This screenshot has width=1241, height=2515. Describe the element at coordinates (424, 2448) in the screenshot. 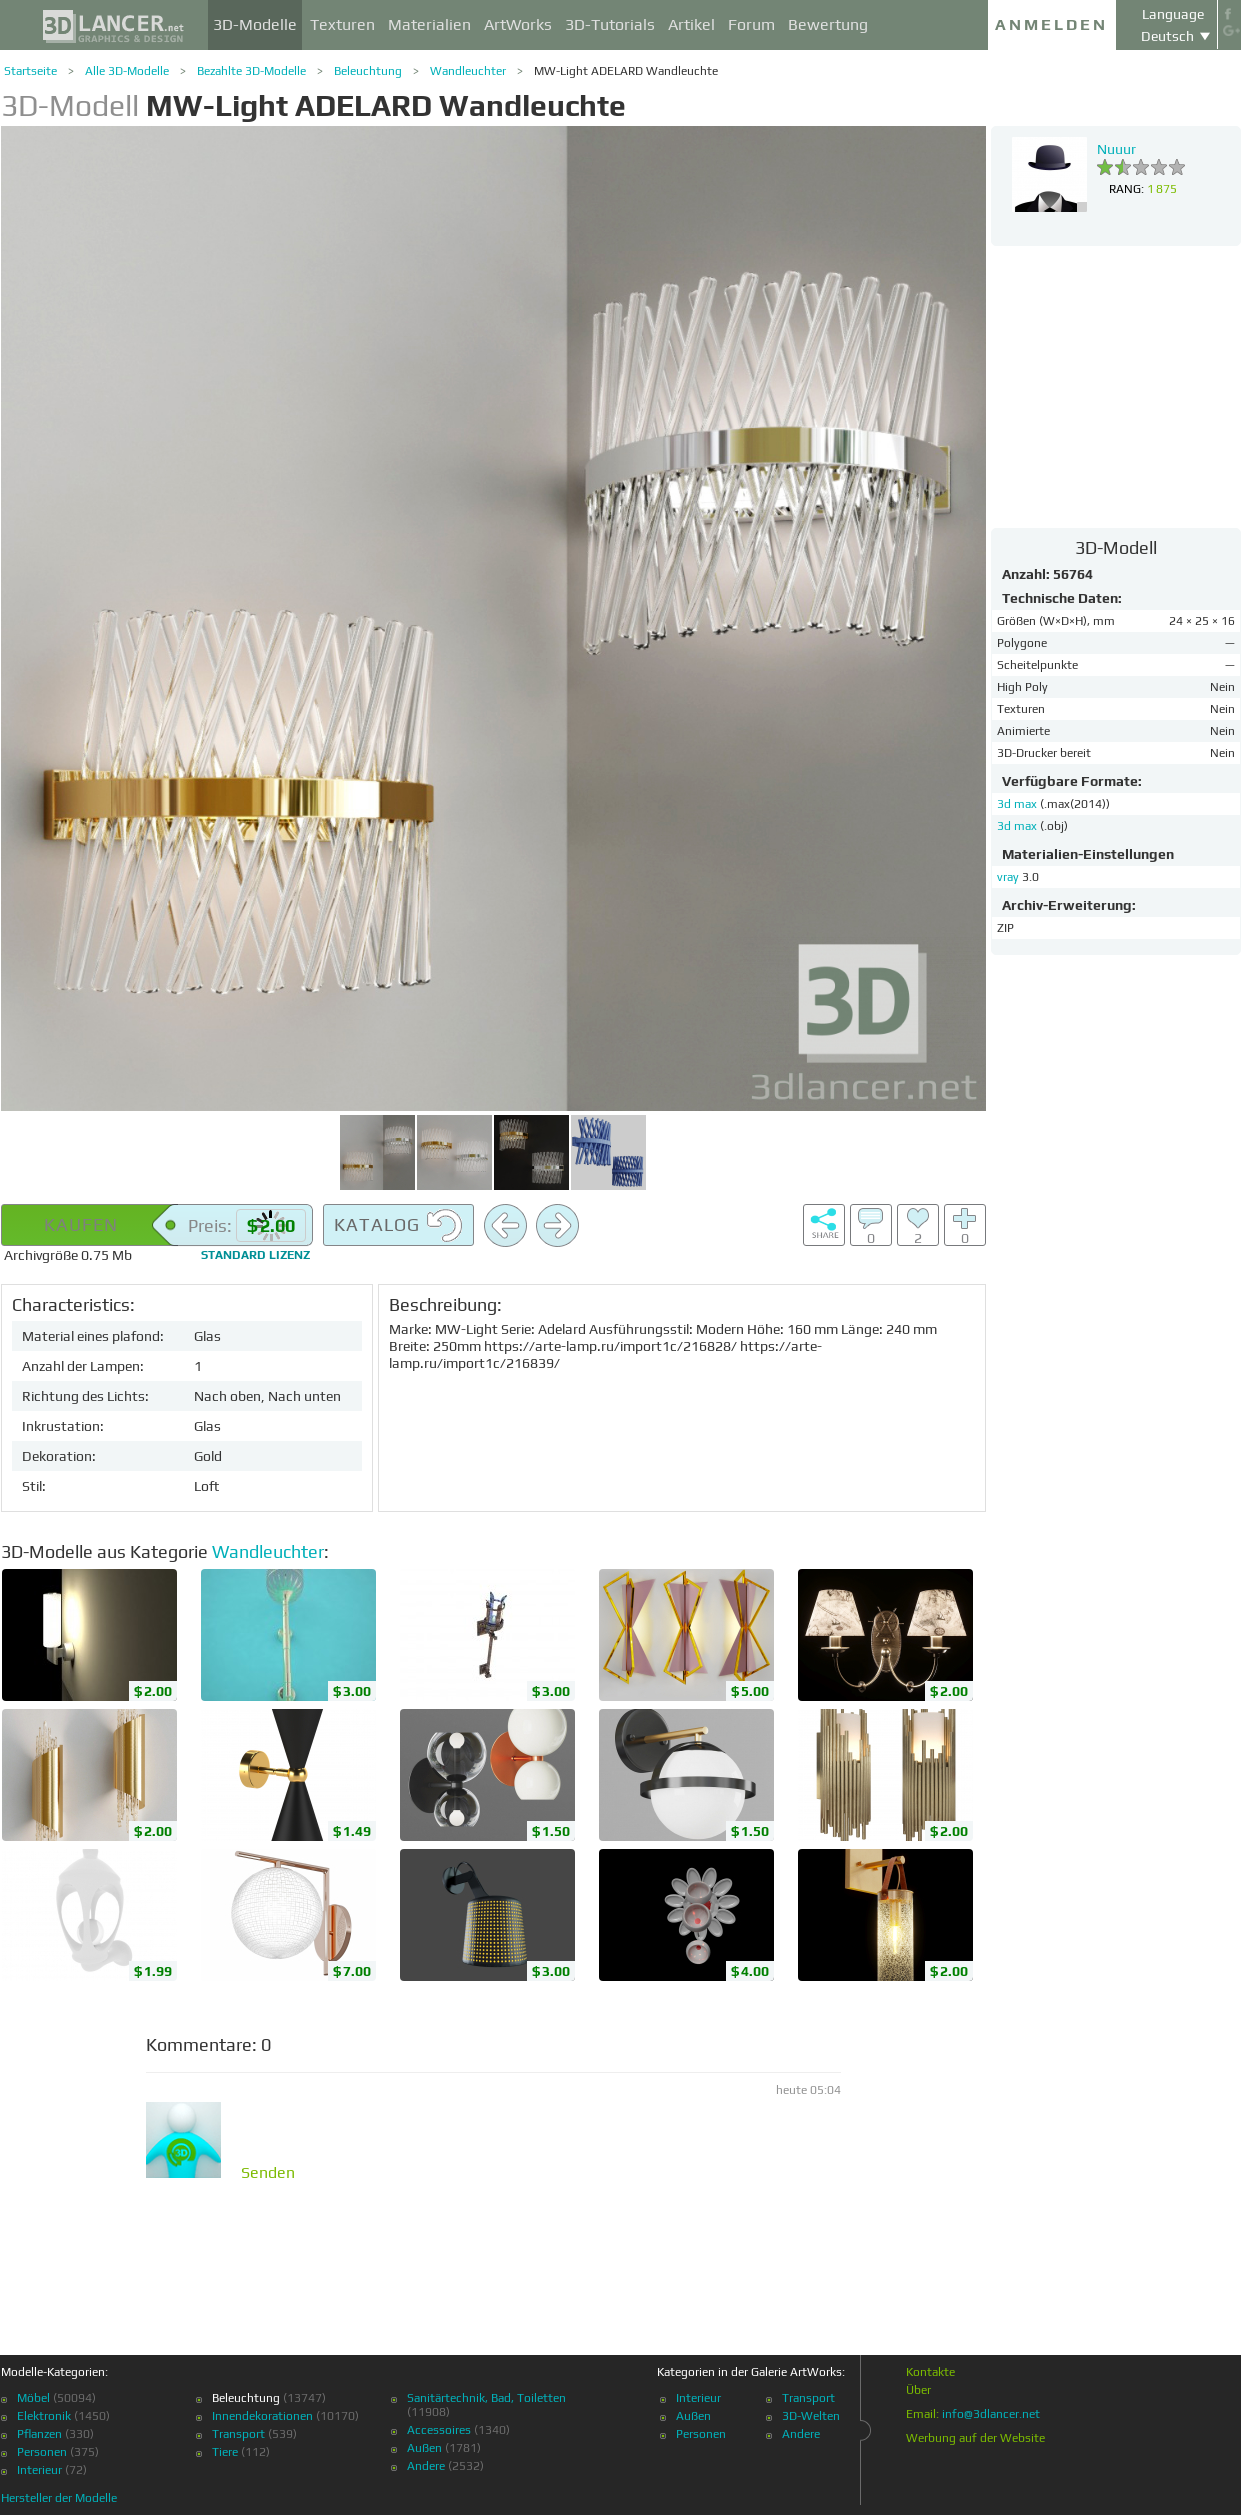

I see `Außen` at that location.